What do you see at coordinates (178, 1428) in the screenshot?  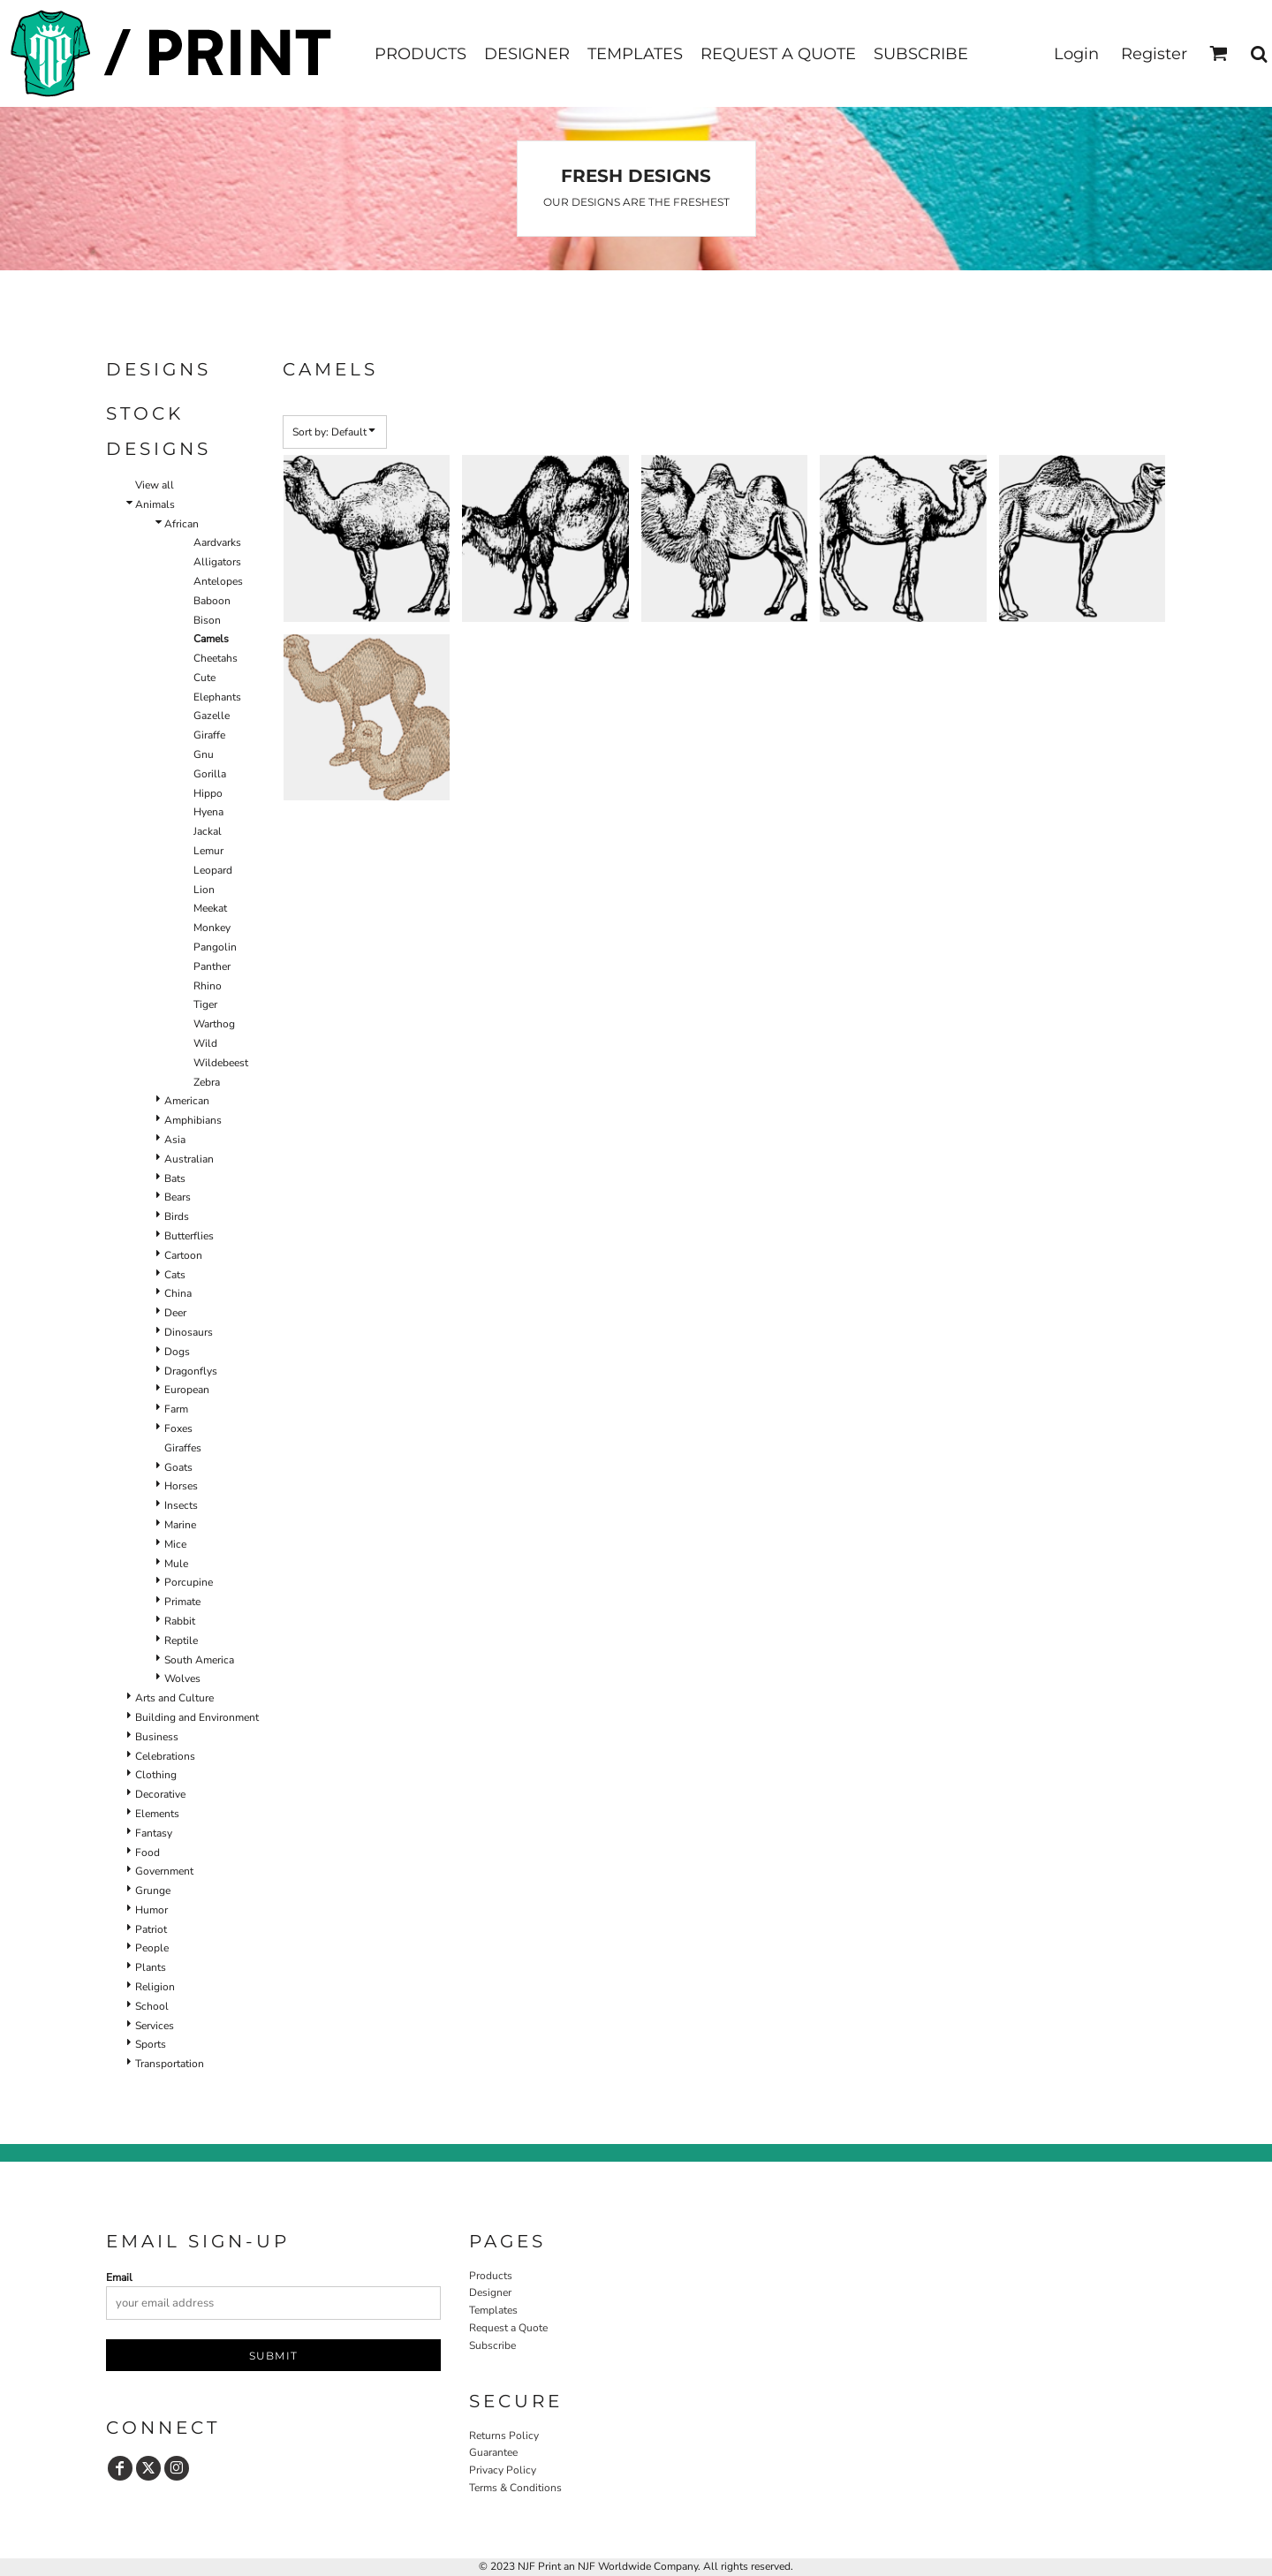 I see `Foxes` at bounding box center [178, 1428].